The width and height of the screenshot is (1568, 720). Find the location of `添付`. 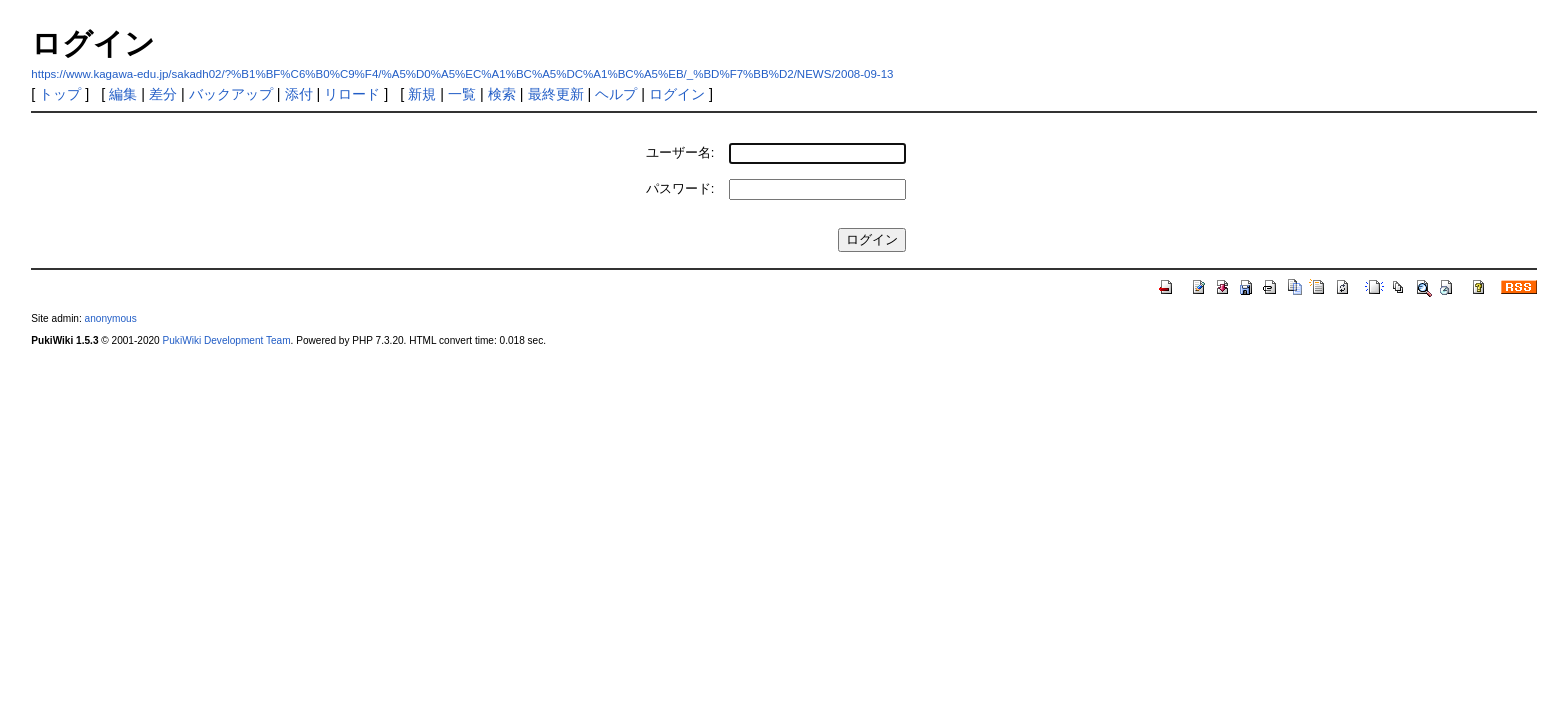

添付 is located at coordinates (299, 94).